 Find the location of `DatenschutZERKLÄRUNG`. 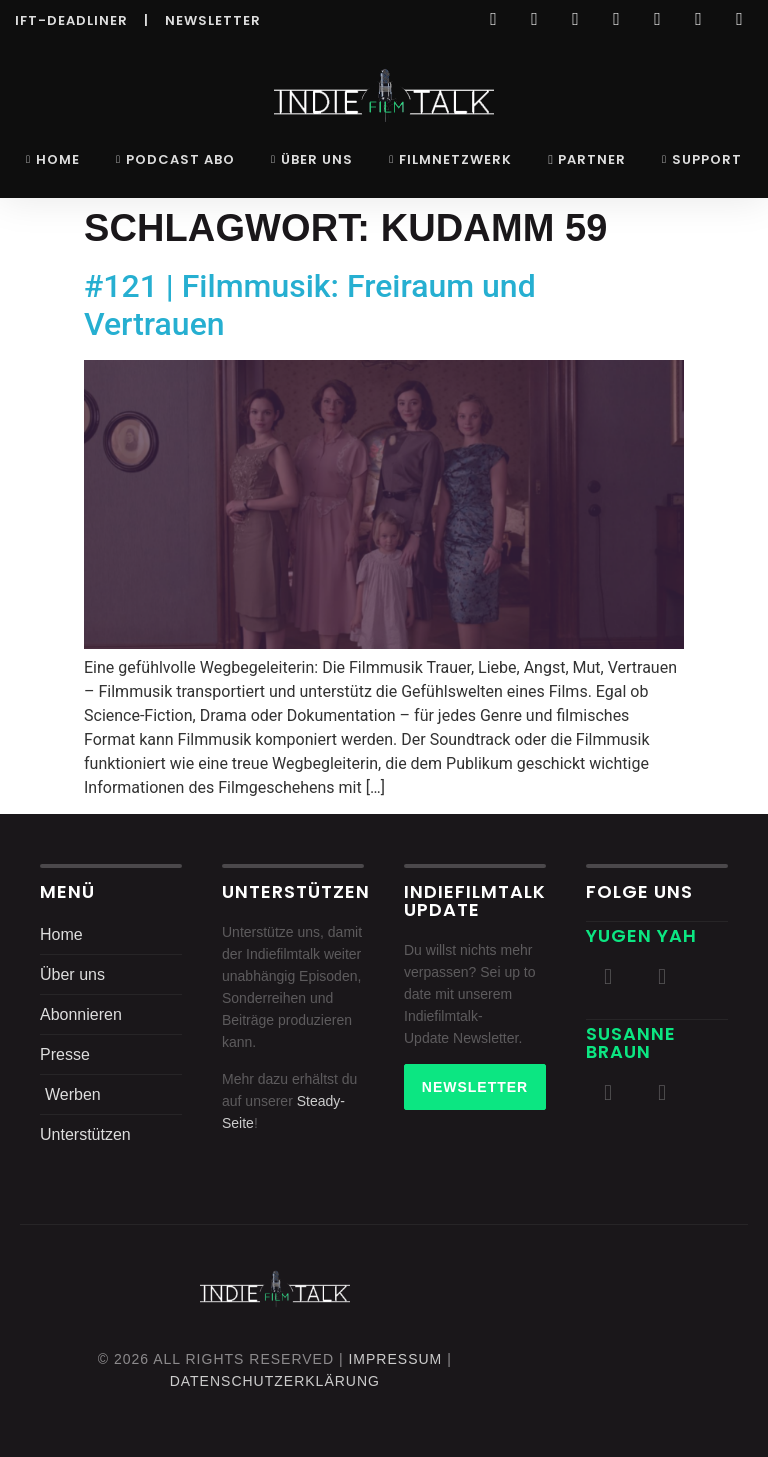

DatenschutZERKLÄRUNG is located at coordinates (275, 1381).